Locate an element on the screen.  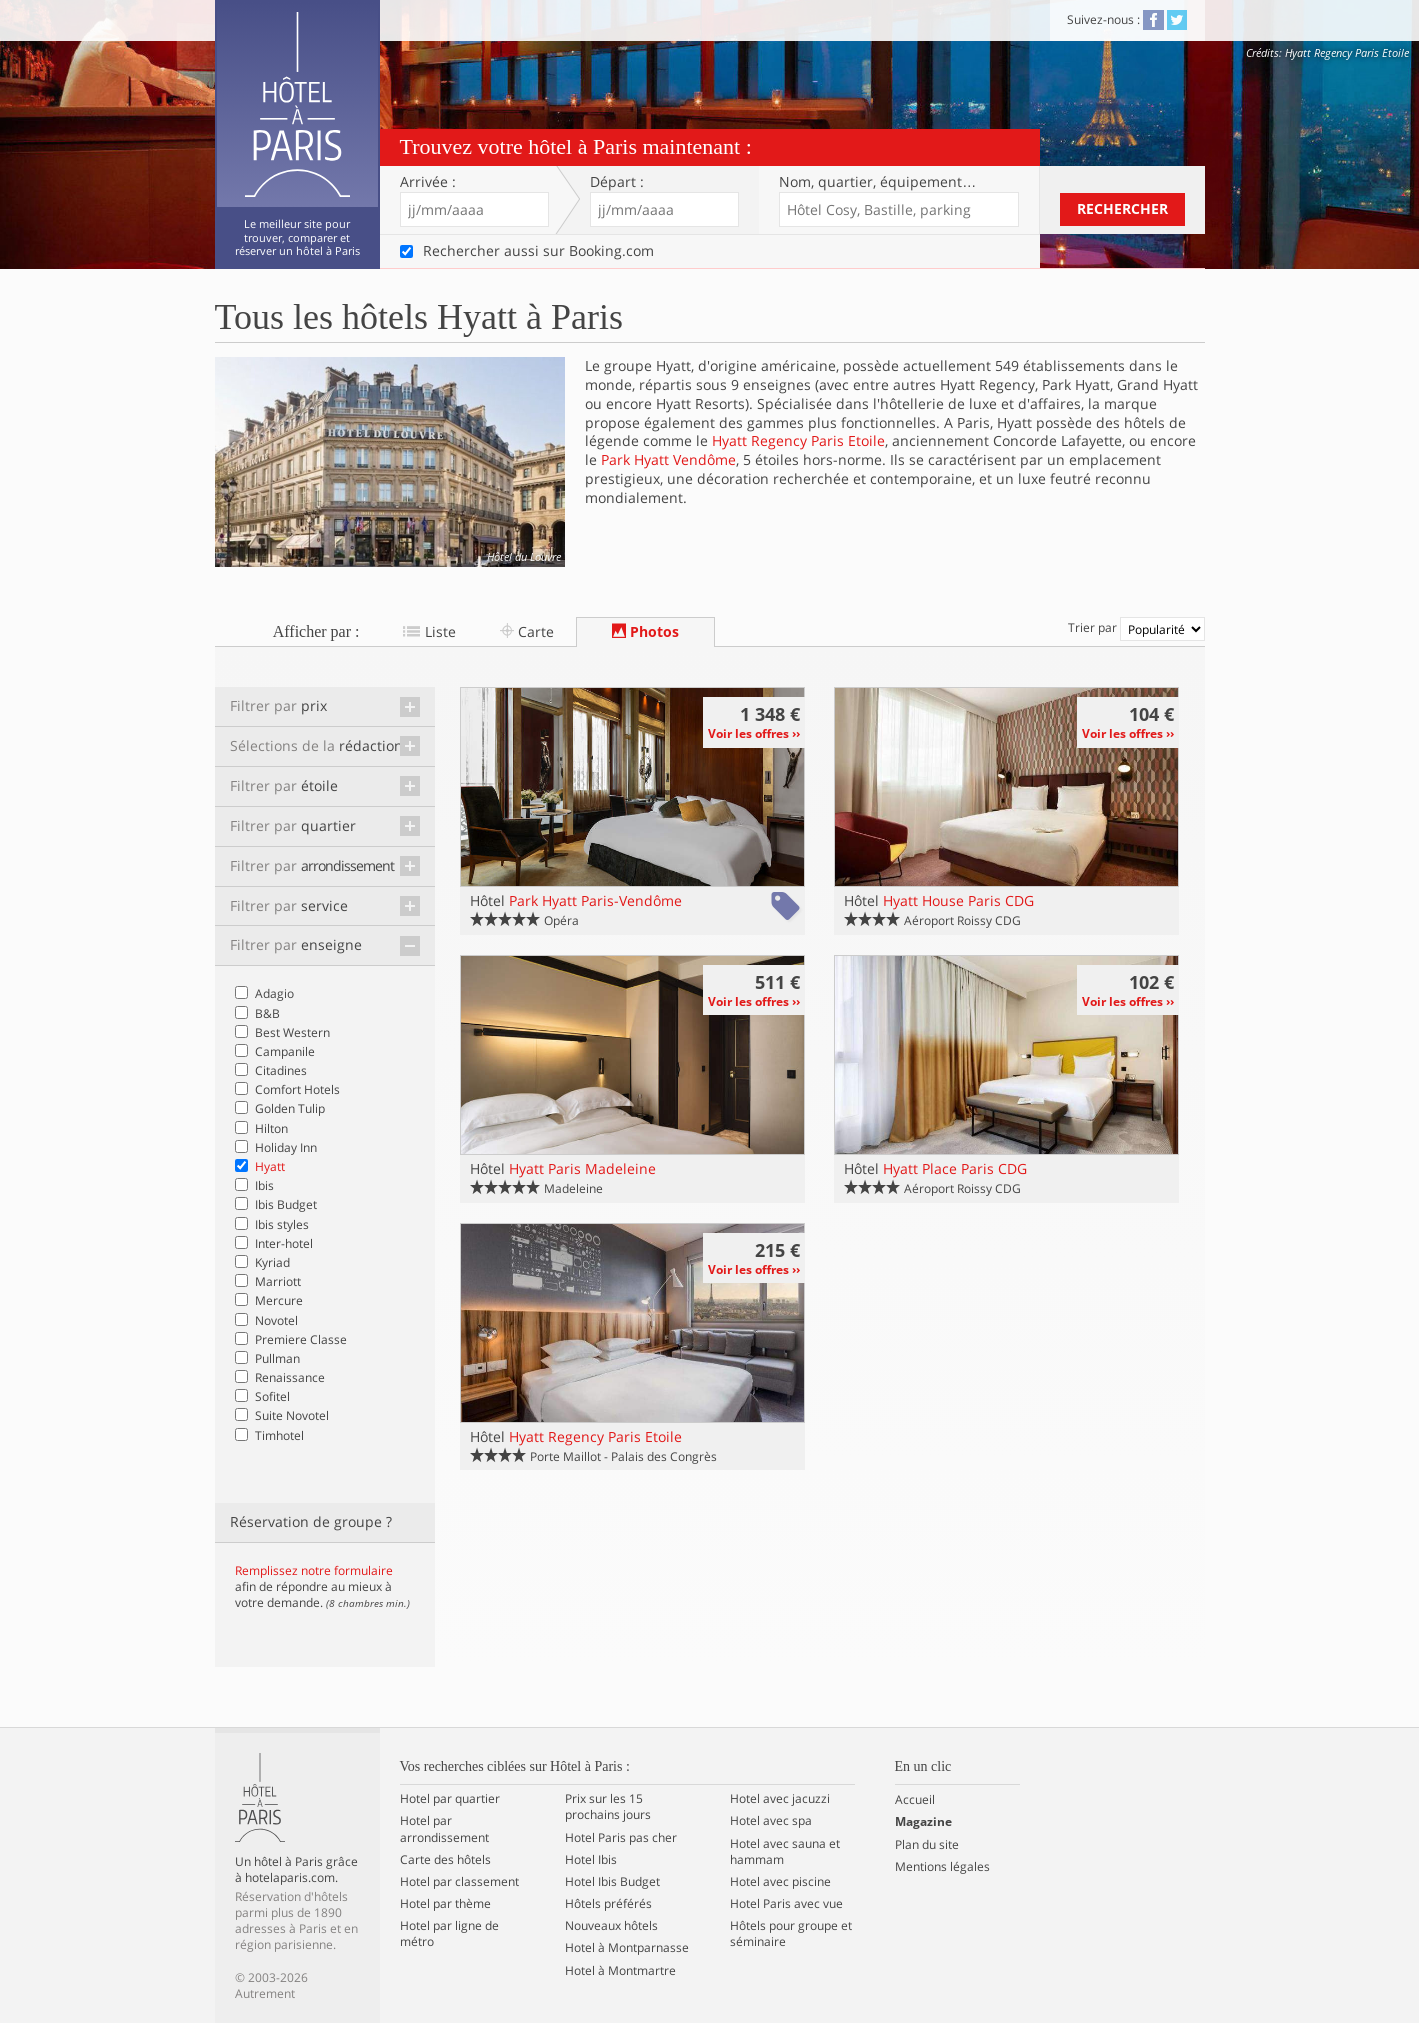
Carte is located at coordinates (527, 631).